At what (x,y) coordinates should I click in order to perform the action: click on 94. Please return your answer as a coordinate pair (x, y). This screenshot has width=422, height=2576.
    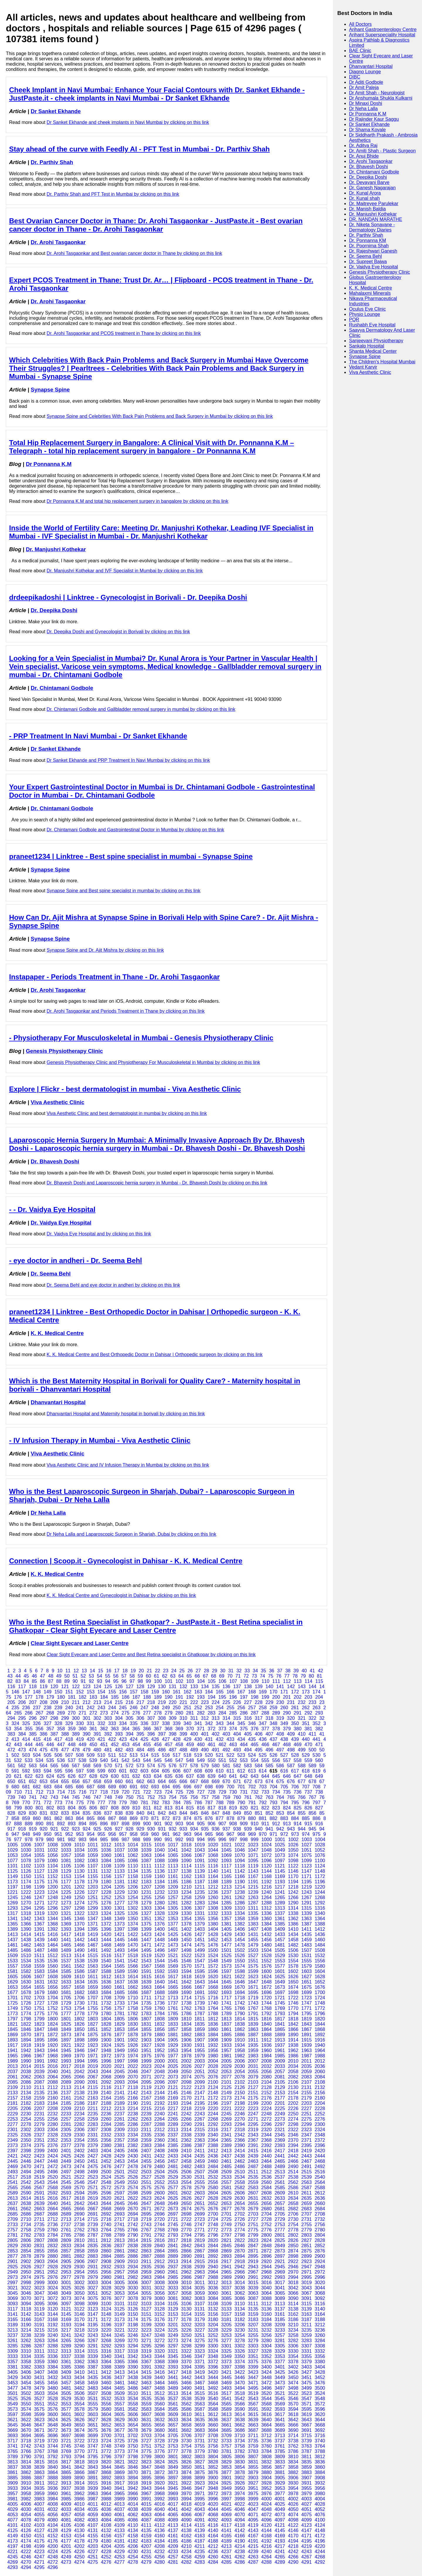
    Looking at the image, I should click on (107, 1681).